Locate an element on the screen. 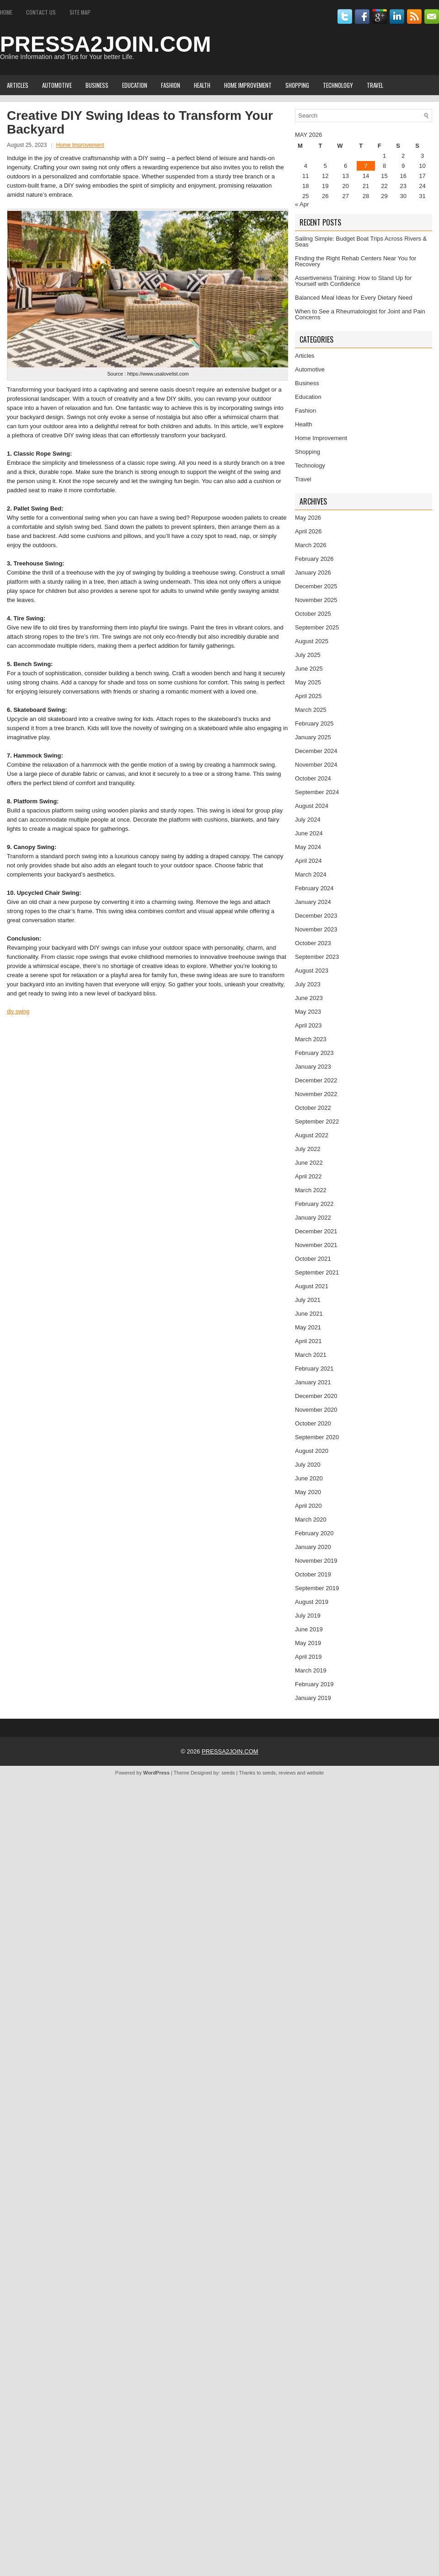 This screenshot has height=2576, width=439. November 2025 is located at coordinates (316, 600).